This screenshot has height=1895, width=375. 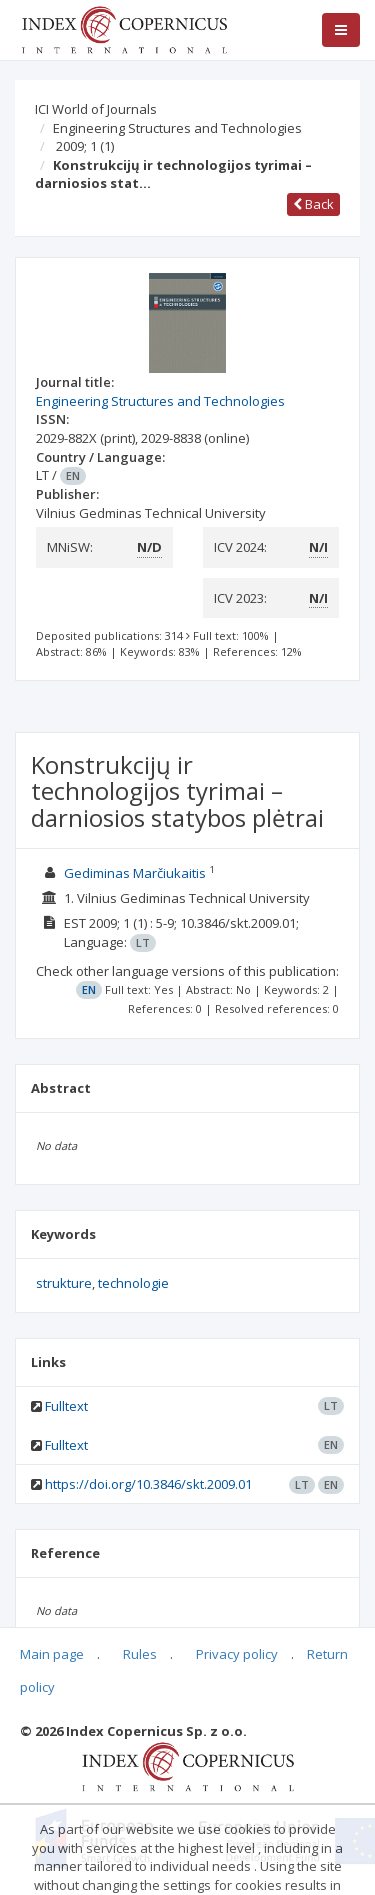 What do you see at coordinates (237, 1654) in the screenshot?
I see `Privacy policy` at bounding box center [237, 1654].